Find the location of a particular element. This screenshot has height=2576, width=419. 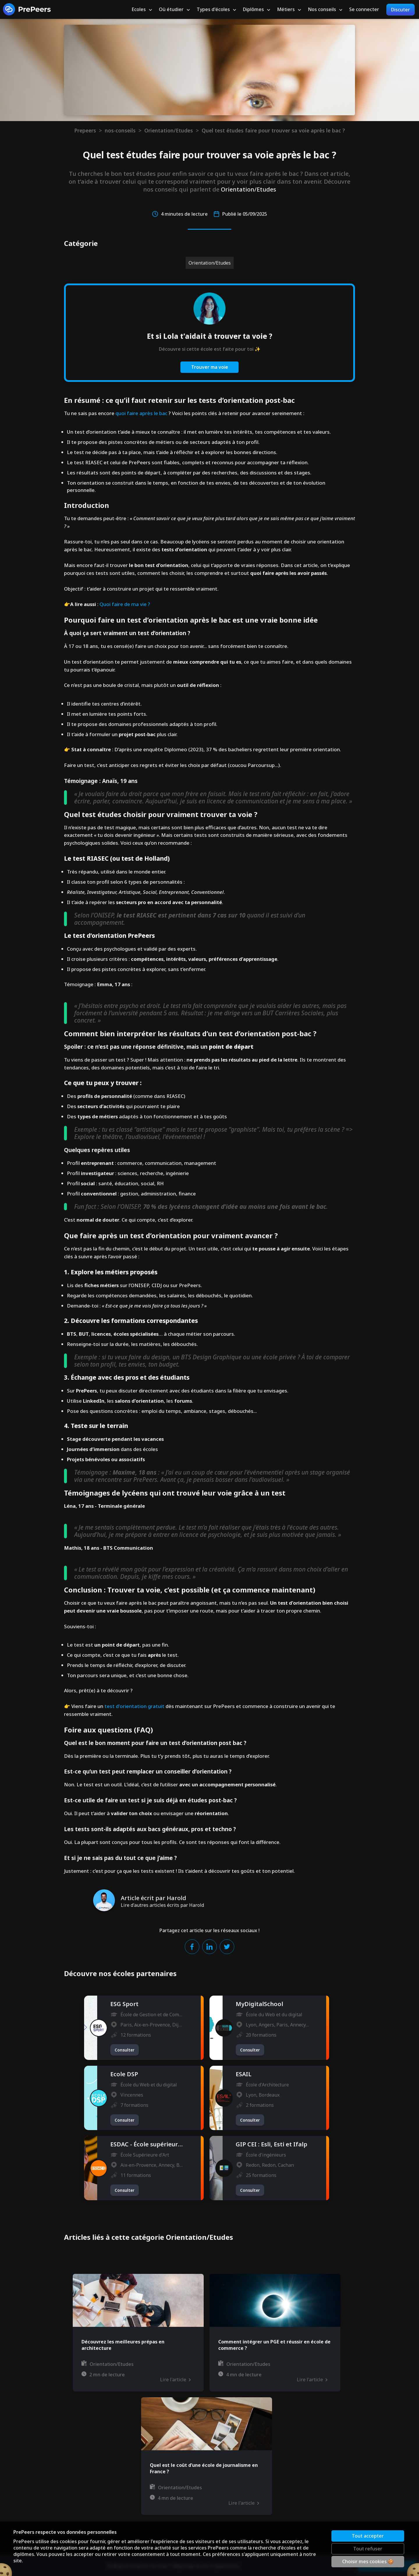

Orientation/Etudes is located at coordinates (168, 130).